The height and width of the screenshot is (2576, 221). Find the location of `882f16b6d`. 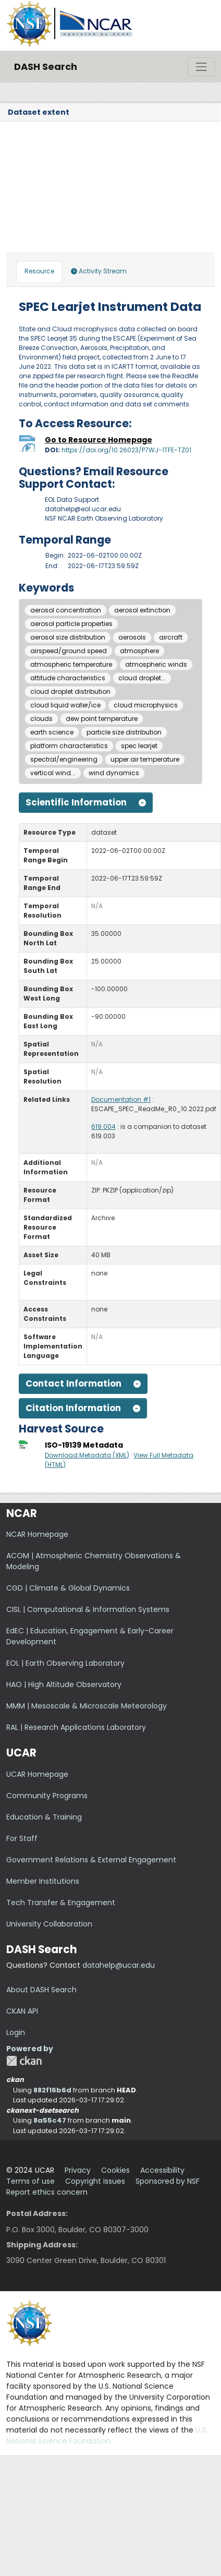

882f16b6d is located at coordinates (52, 2090).